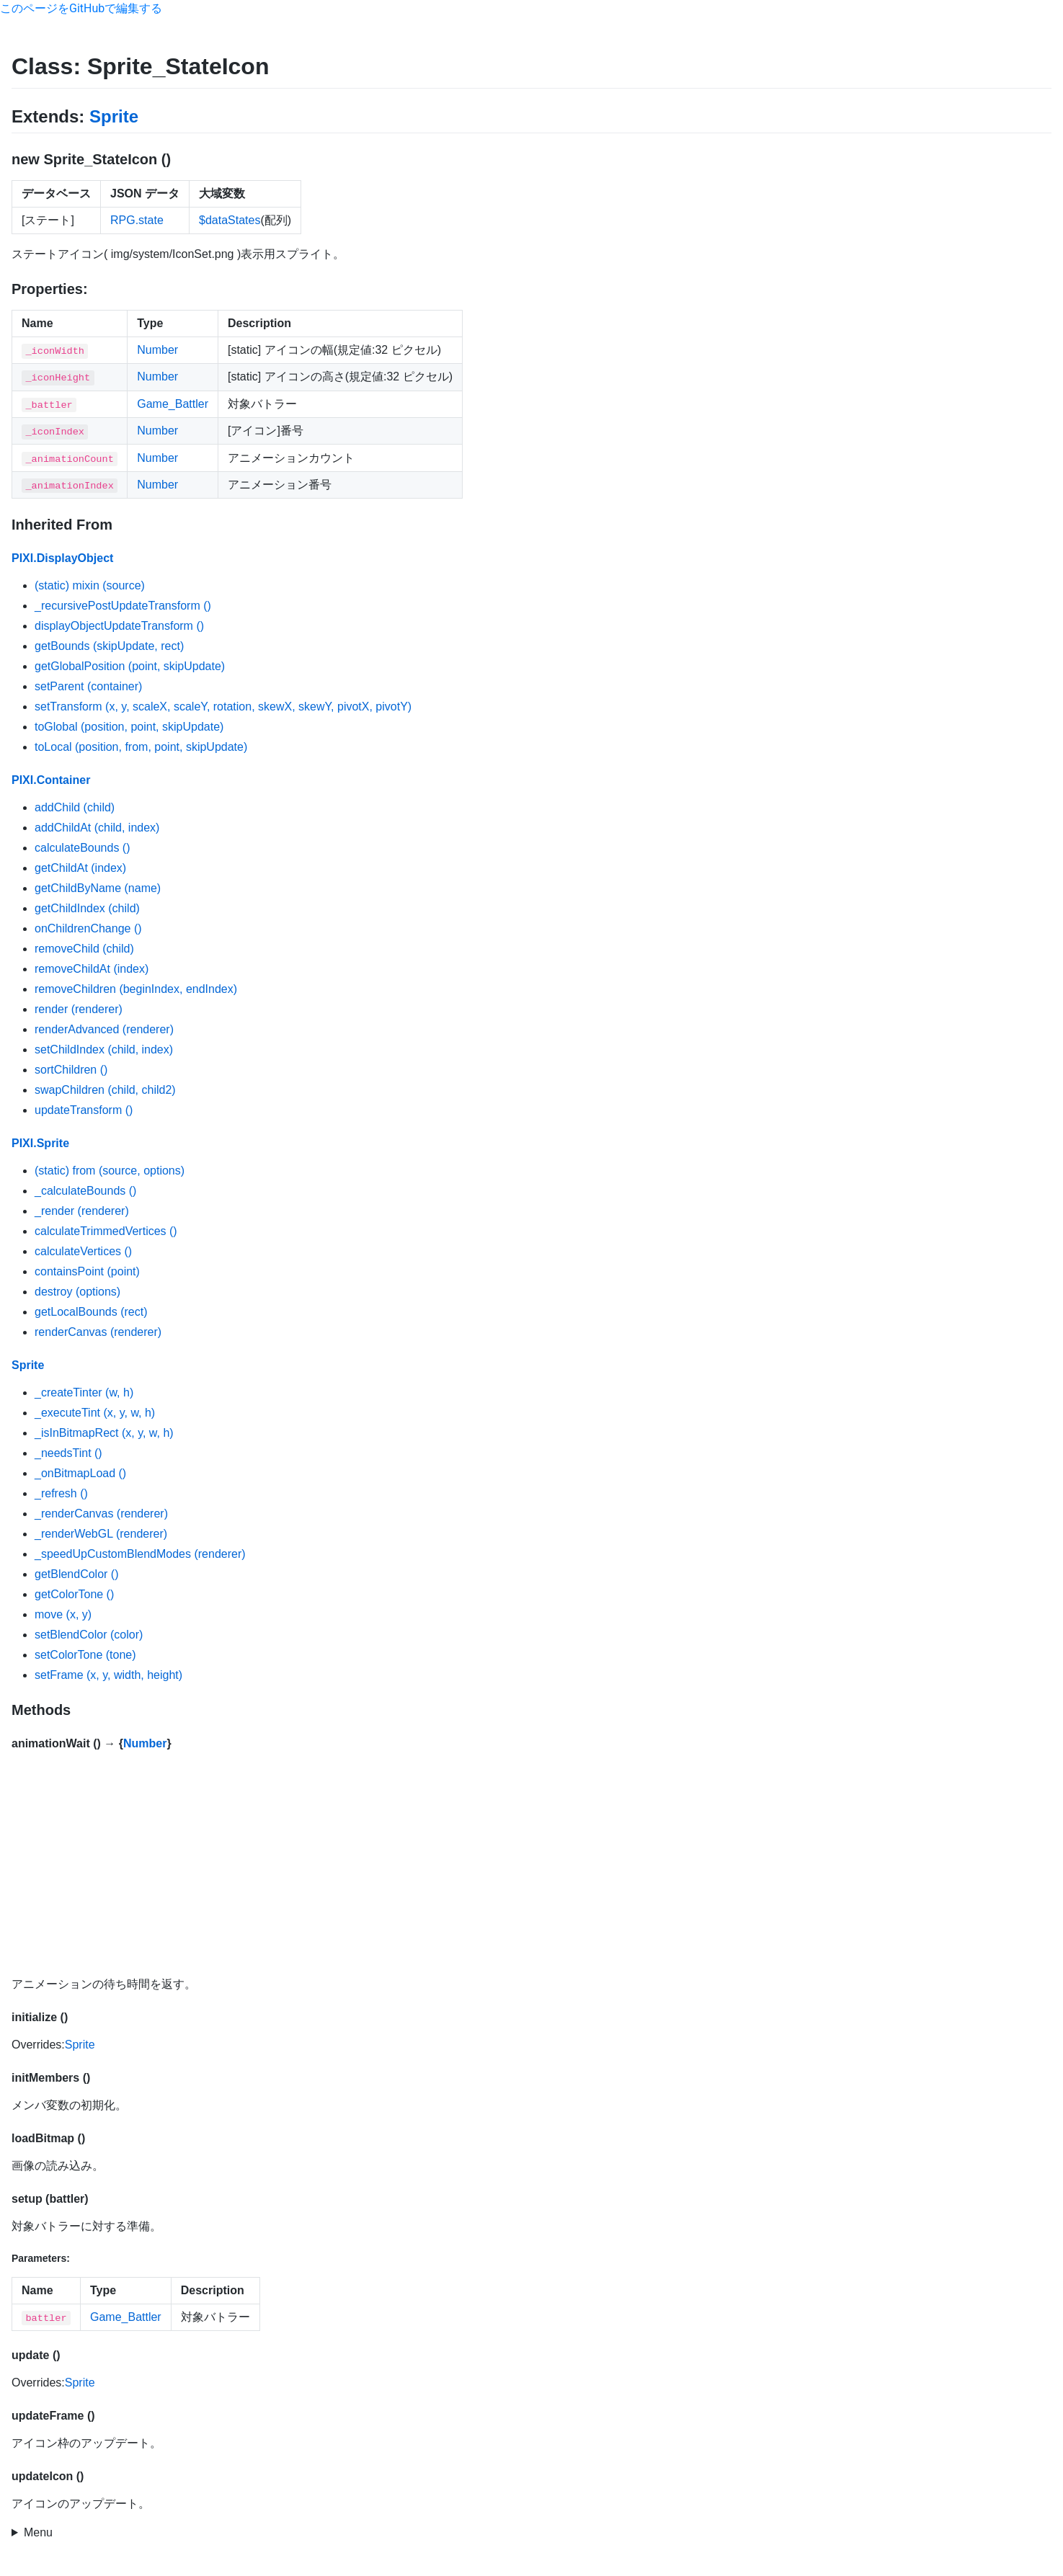  Describe the element at coordinates (123, 606) in the screenshot. I see `_recursivePostUpdateTransform ()` at that location.